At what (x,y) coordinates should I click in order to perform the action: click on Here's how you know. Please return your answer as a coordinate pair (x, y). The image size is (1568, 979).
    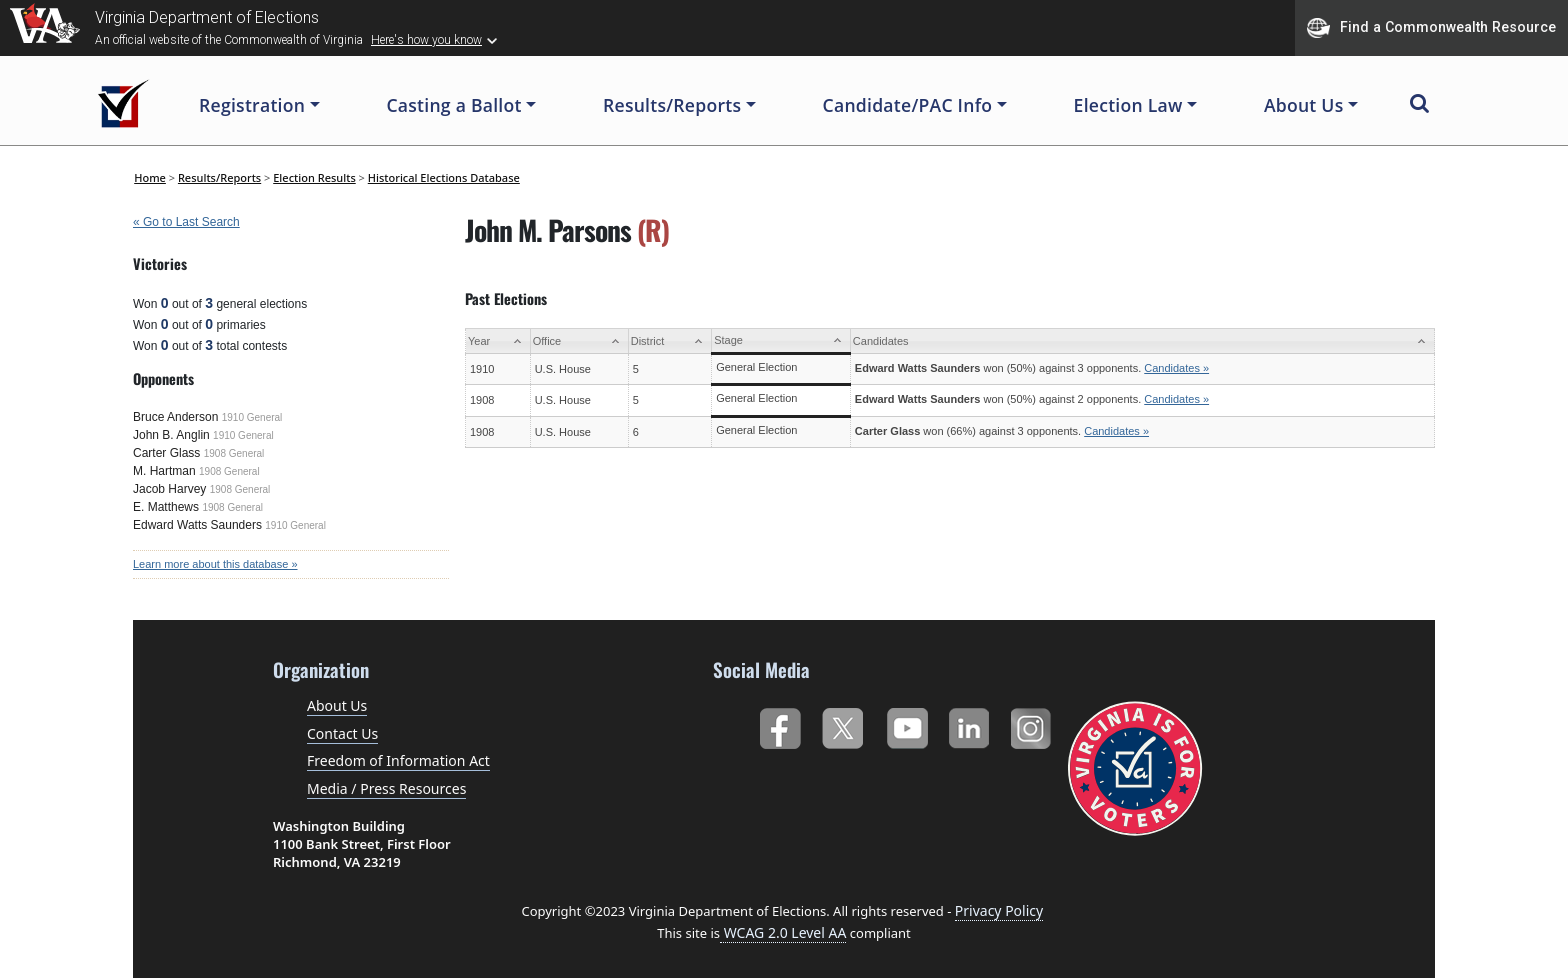
    Looking at the image, I should click on (426, 40).